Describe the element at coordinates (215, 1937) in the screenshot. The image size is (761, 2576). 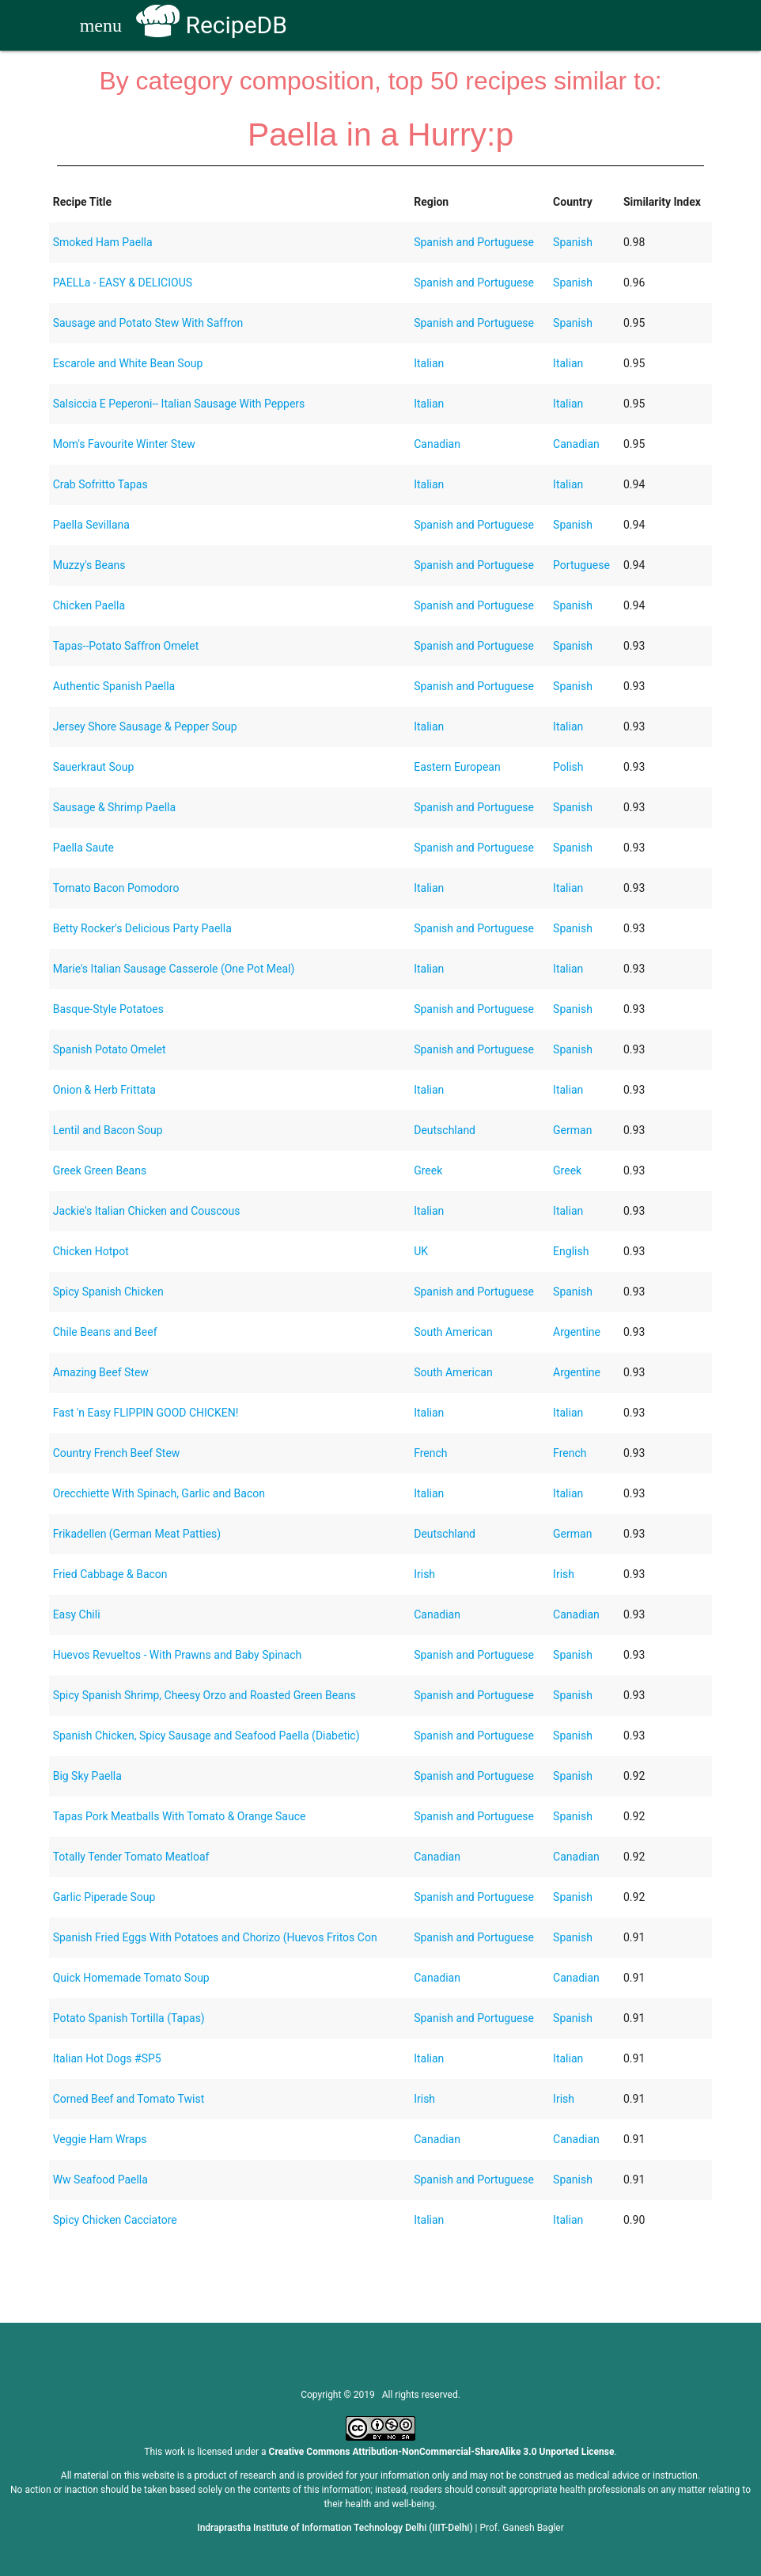
I see `Spanish Fried Eggs With Potatoes and Chorizo (Huevos Fritos Con` at that location.